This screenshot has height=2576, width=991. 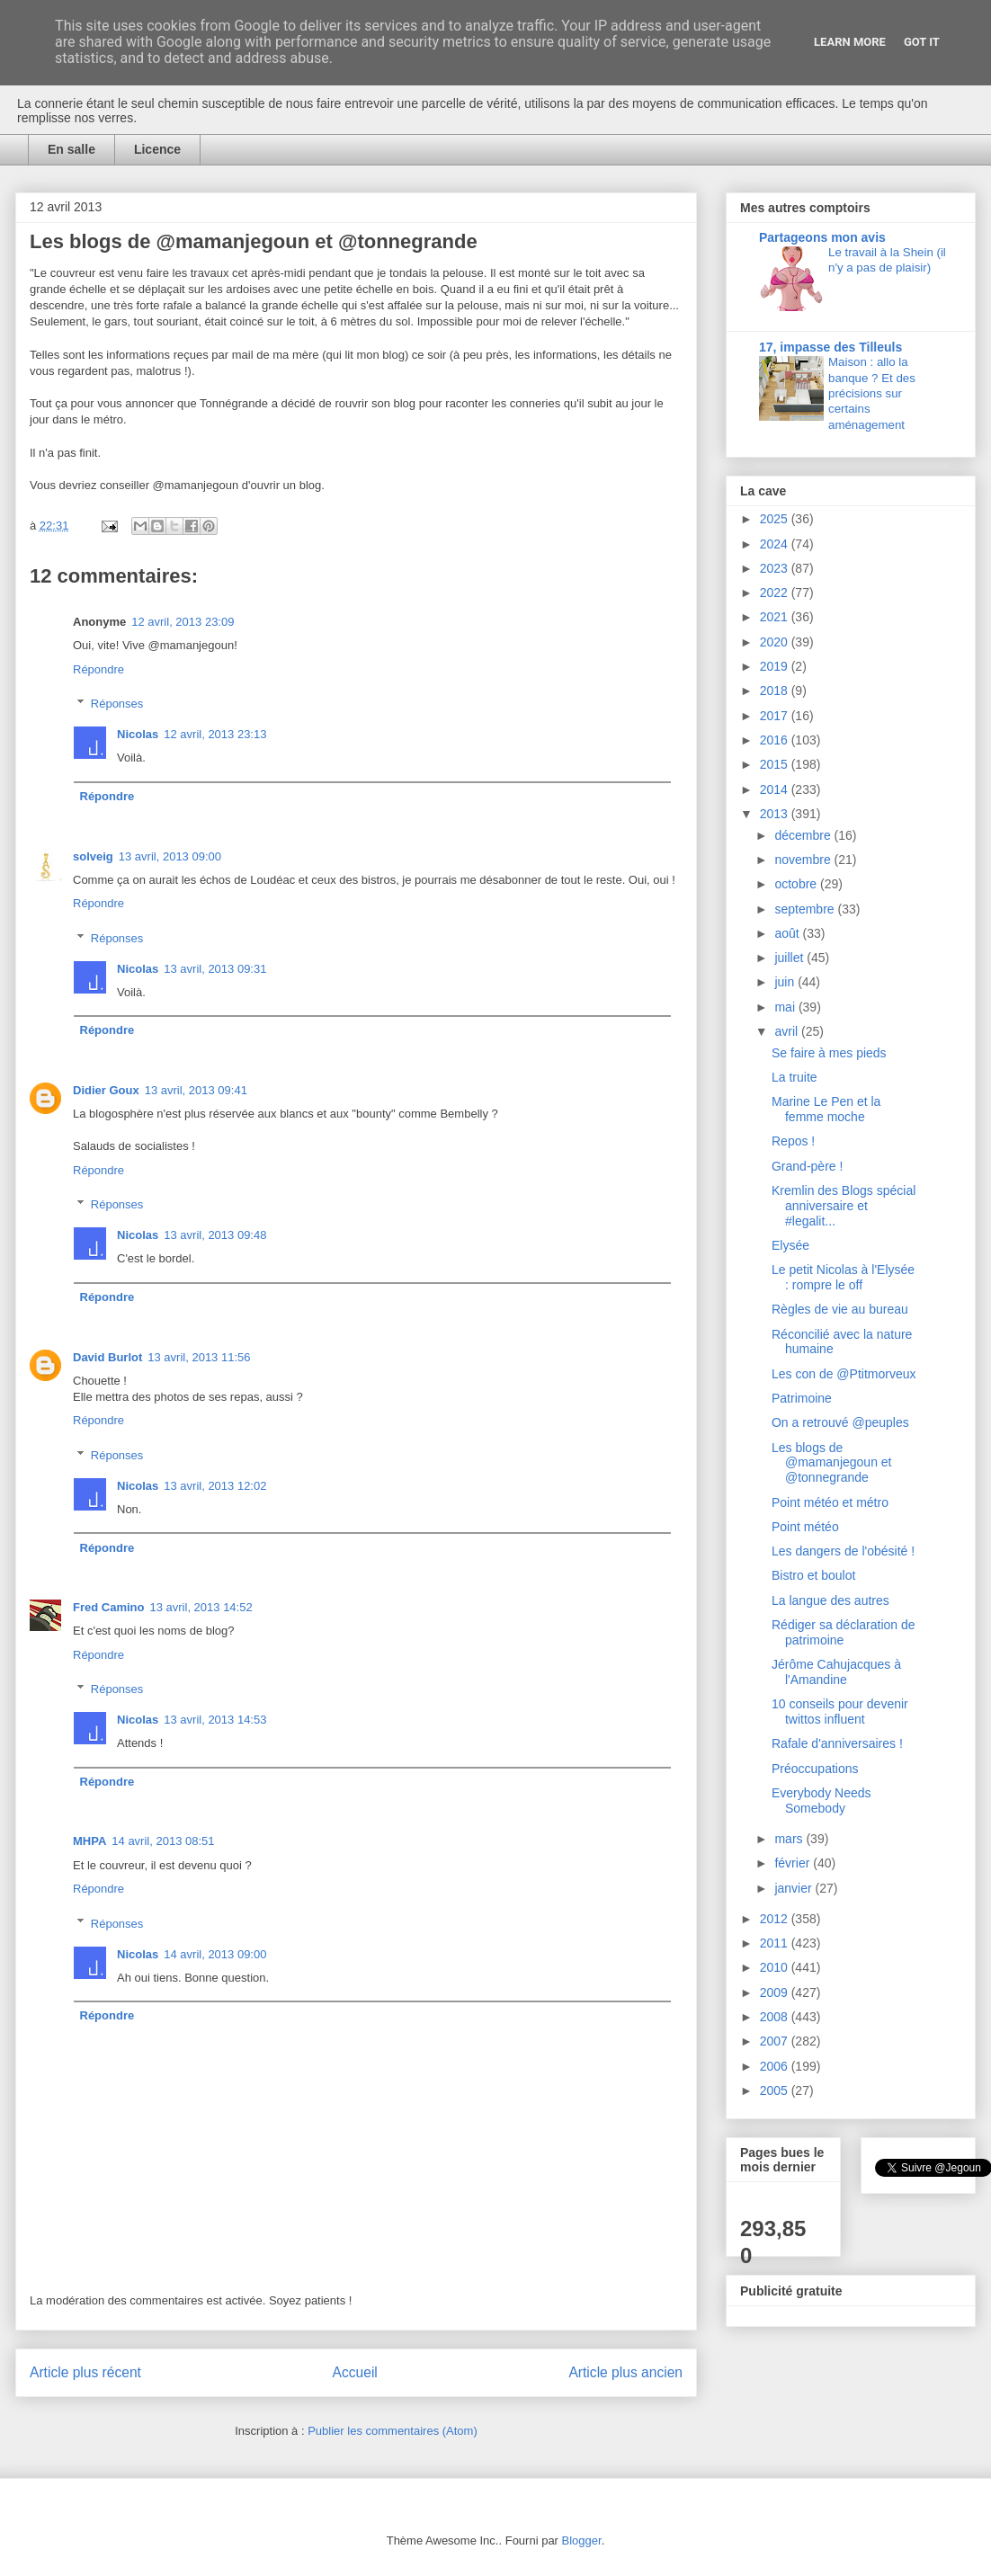 I want to click on La truite, so click(x=794, y=1077).